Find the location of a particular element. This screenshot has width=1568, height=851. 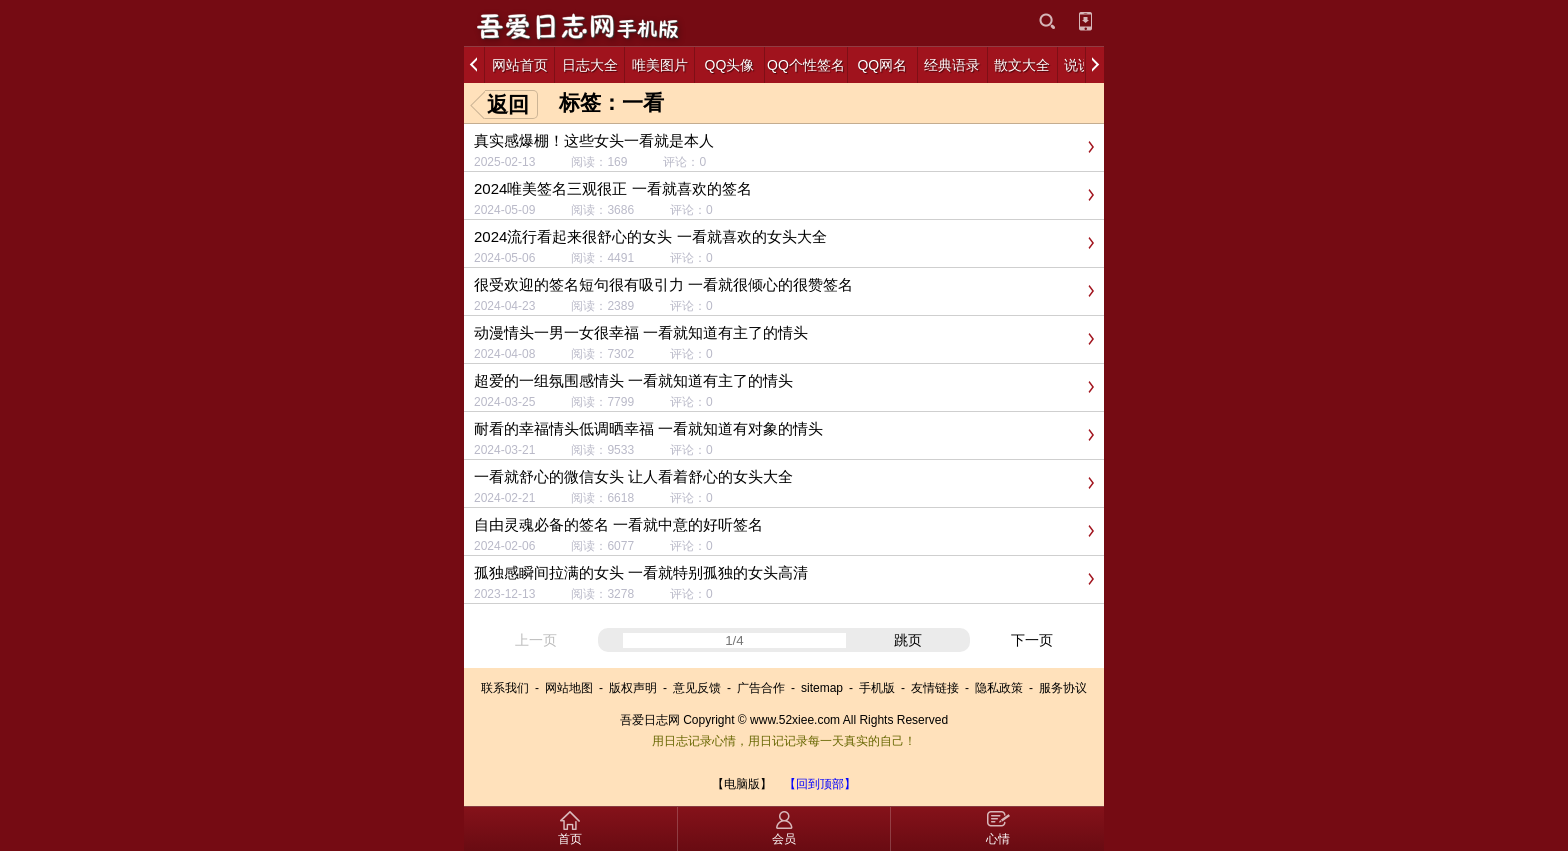

版权声明 is located at coordinates (633, 688).